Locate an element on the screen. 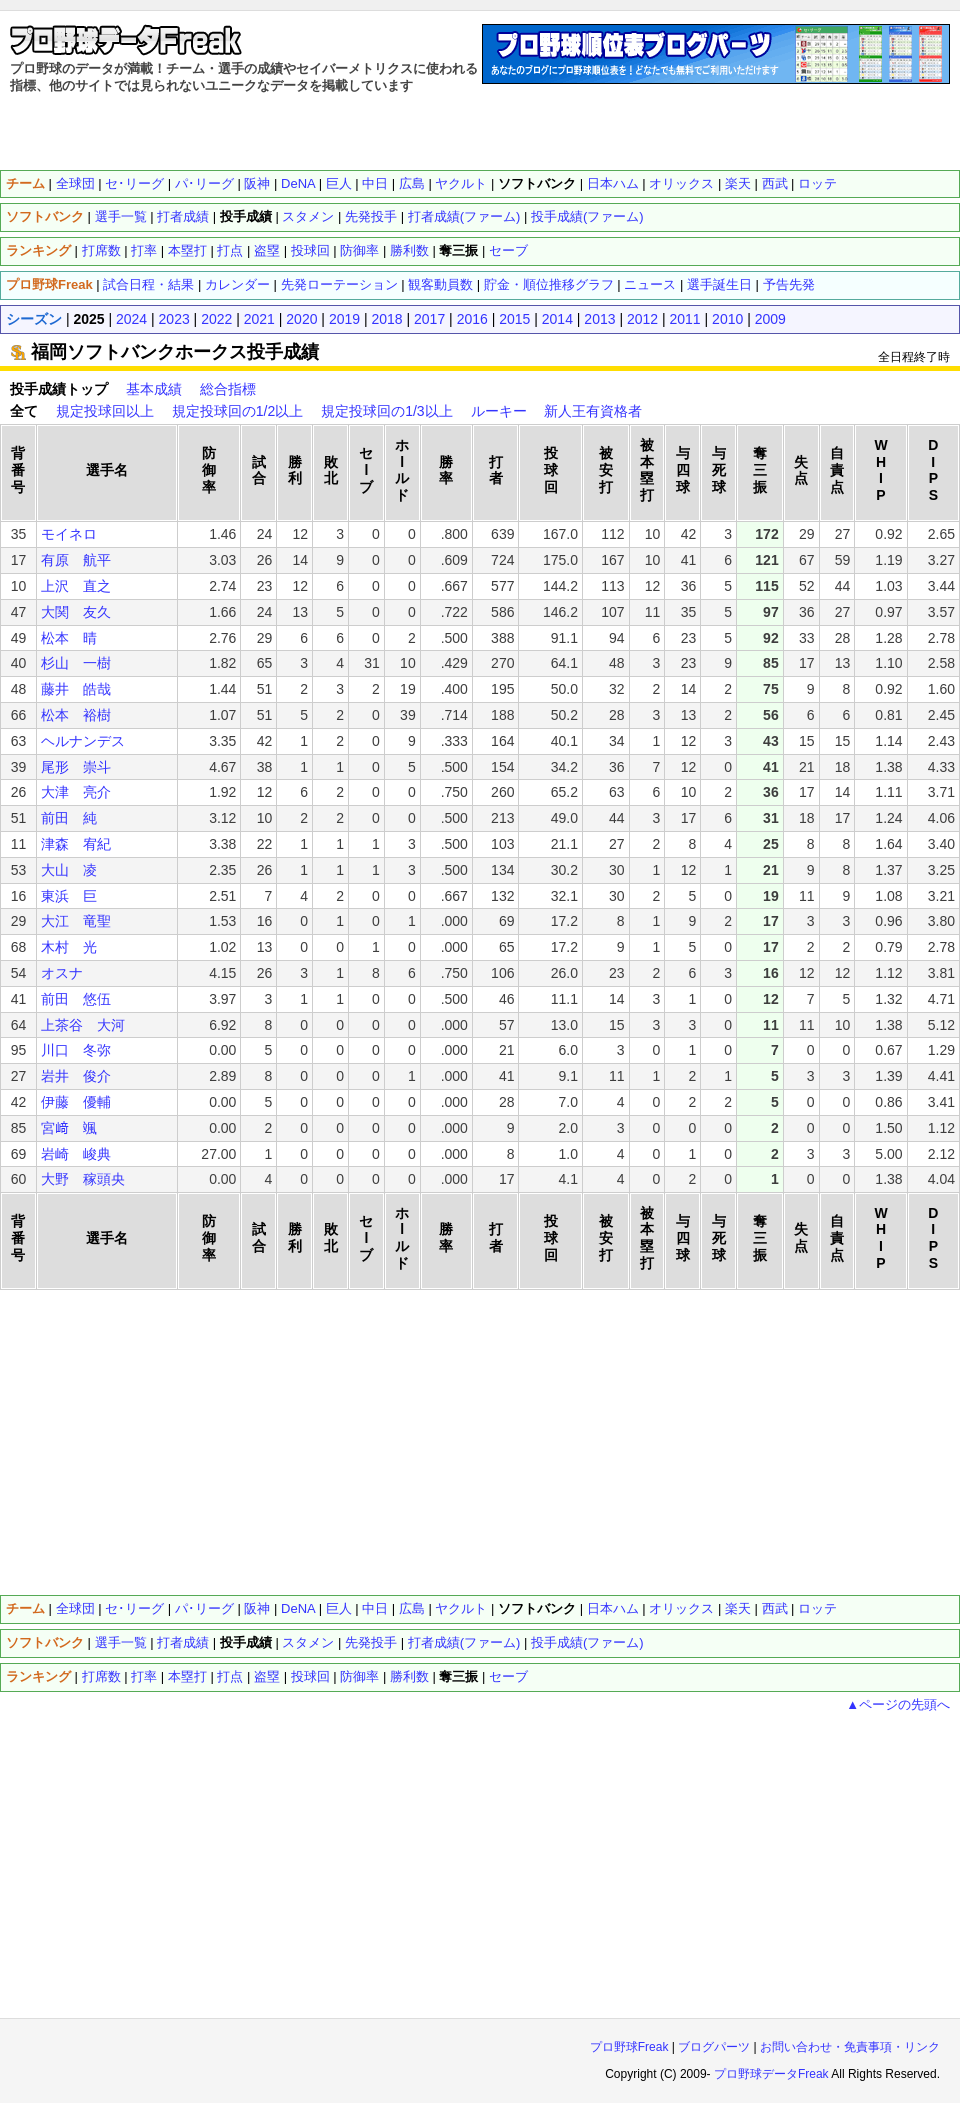 This screenshot has height=2120, width=960. 2022 is located at coordinates (216, 319).